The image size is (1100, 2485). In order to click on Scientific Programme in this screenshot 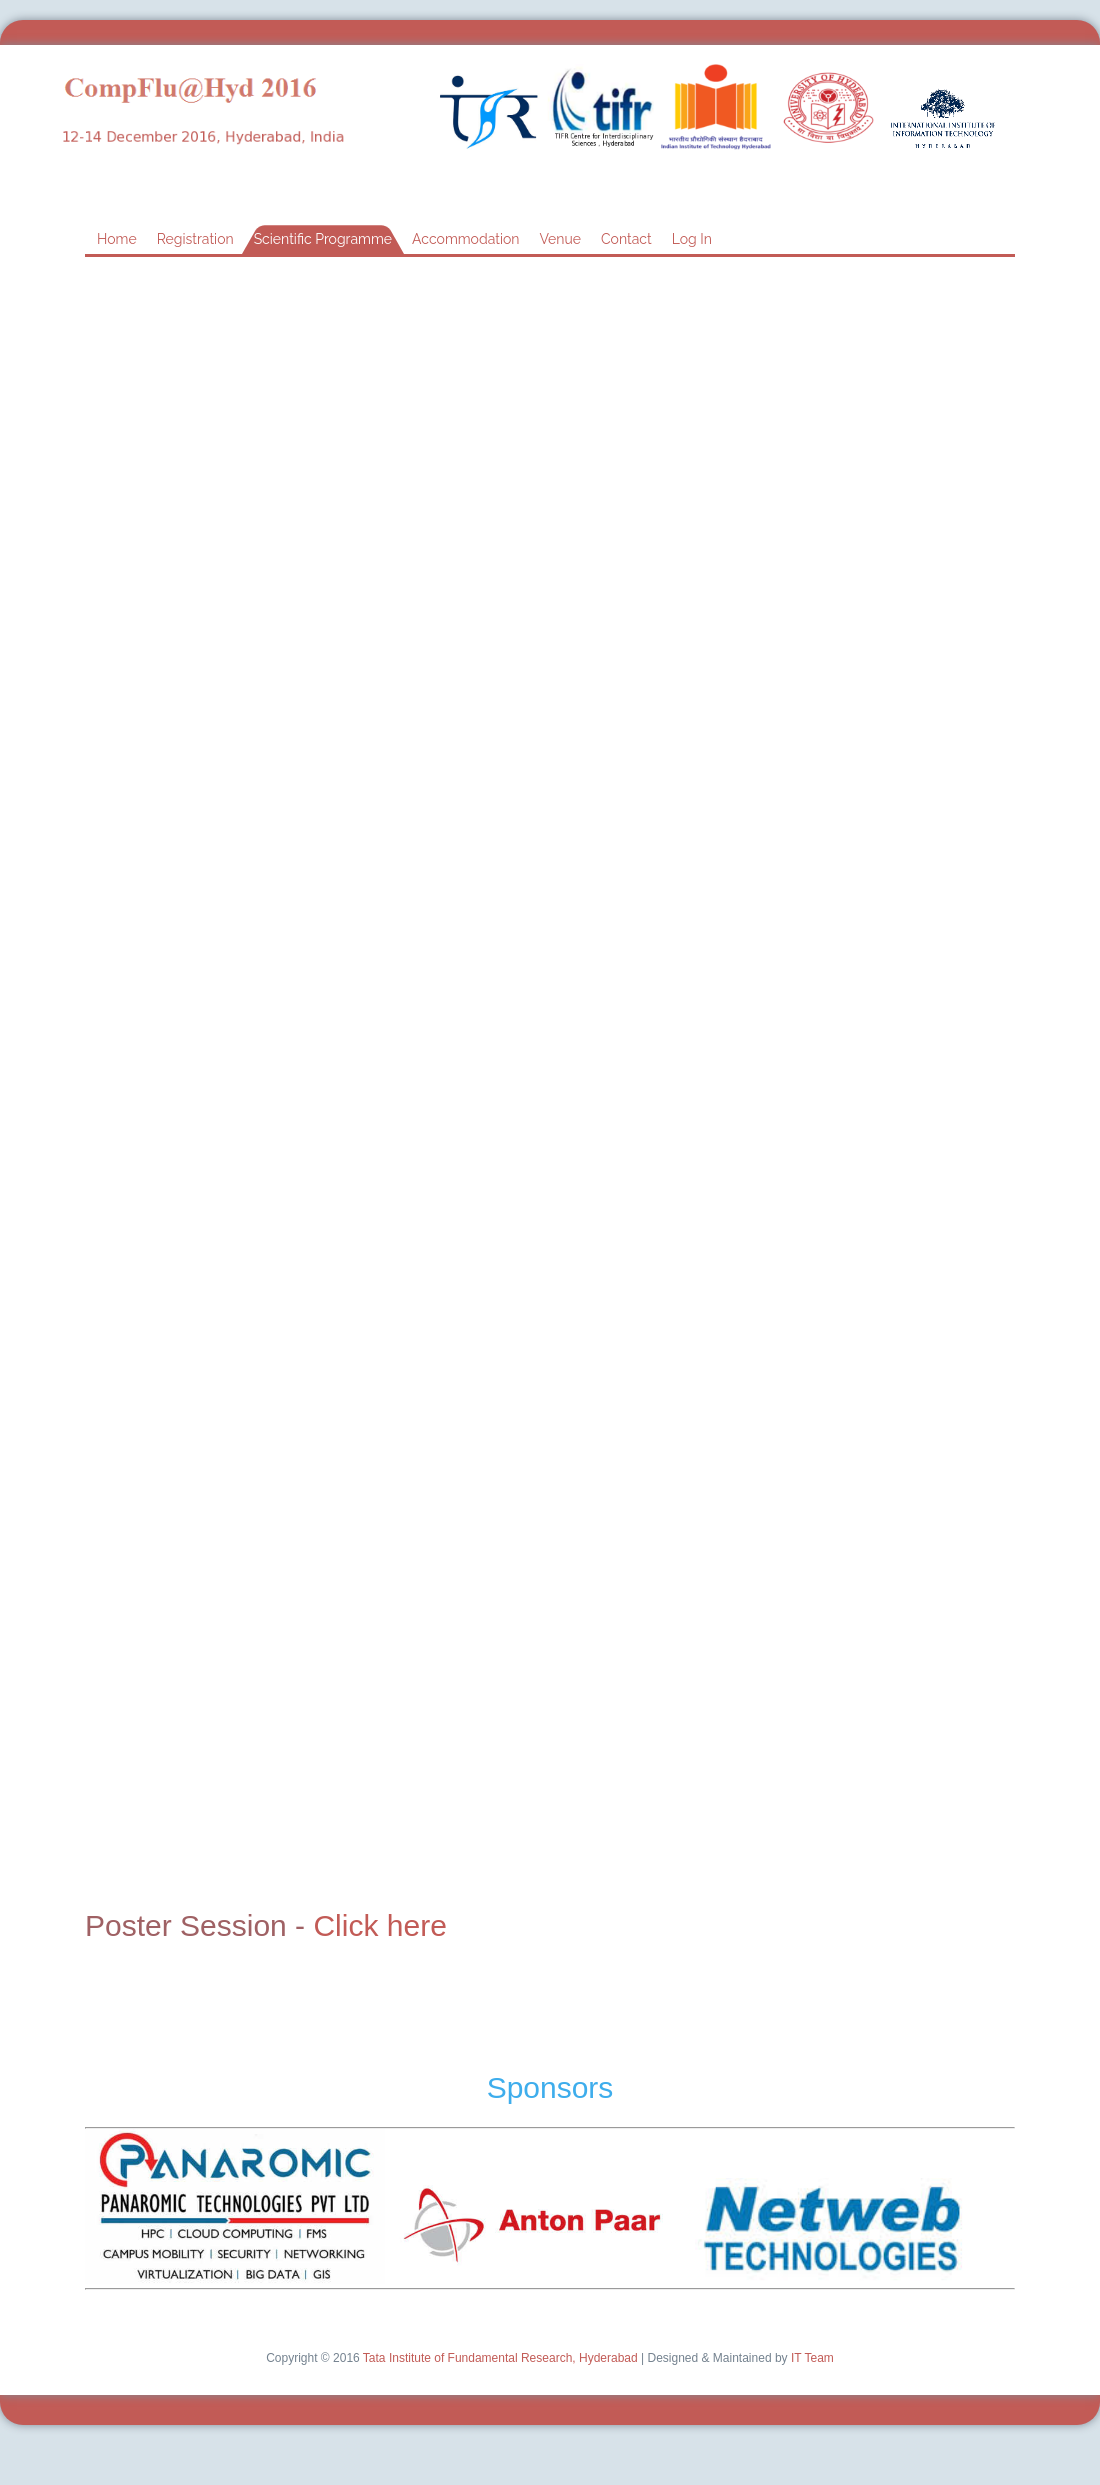, I will do `click(323, 239)`.